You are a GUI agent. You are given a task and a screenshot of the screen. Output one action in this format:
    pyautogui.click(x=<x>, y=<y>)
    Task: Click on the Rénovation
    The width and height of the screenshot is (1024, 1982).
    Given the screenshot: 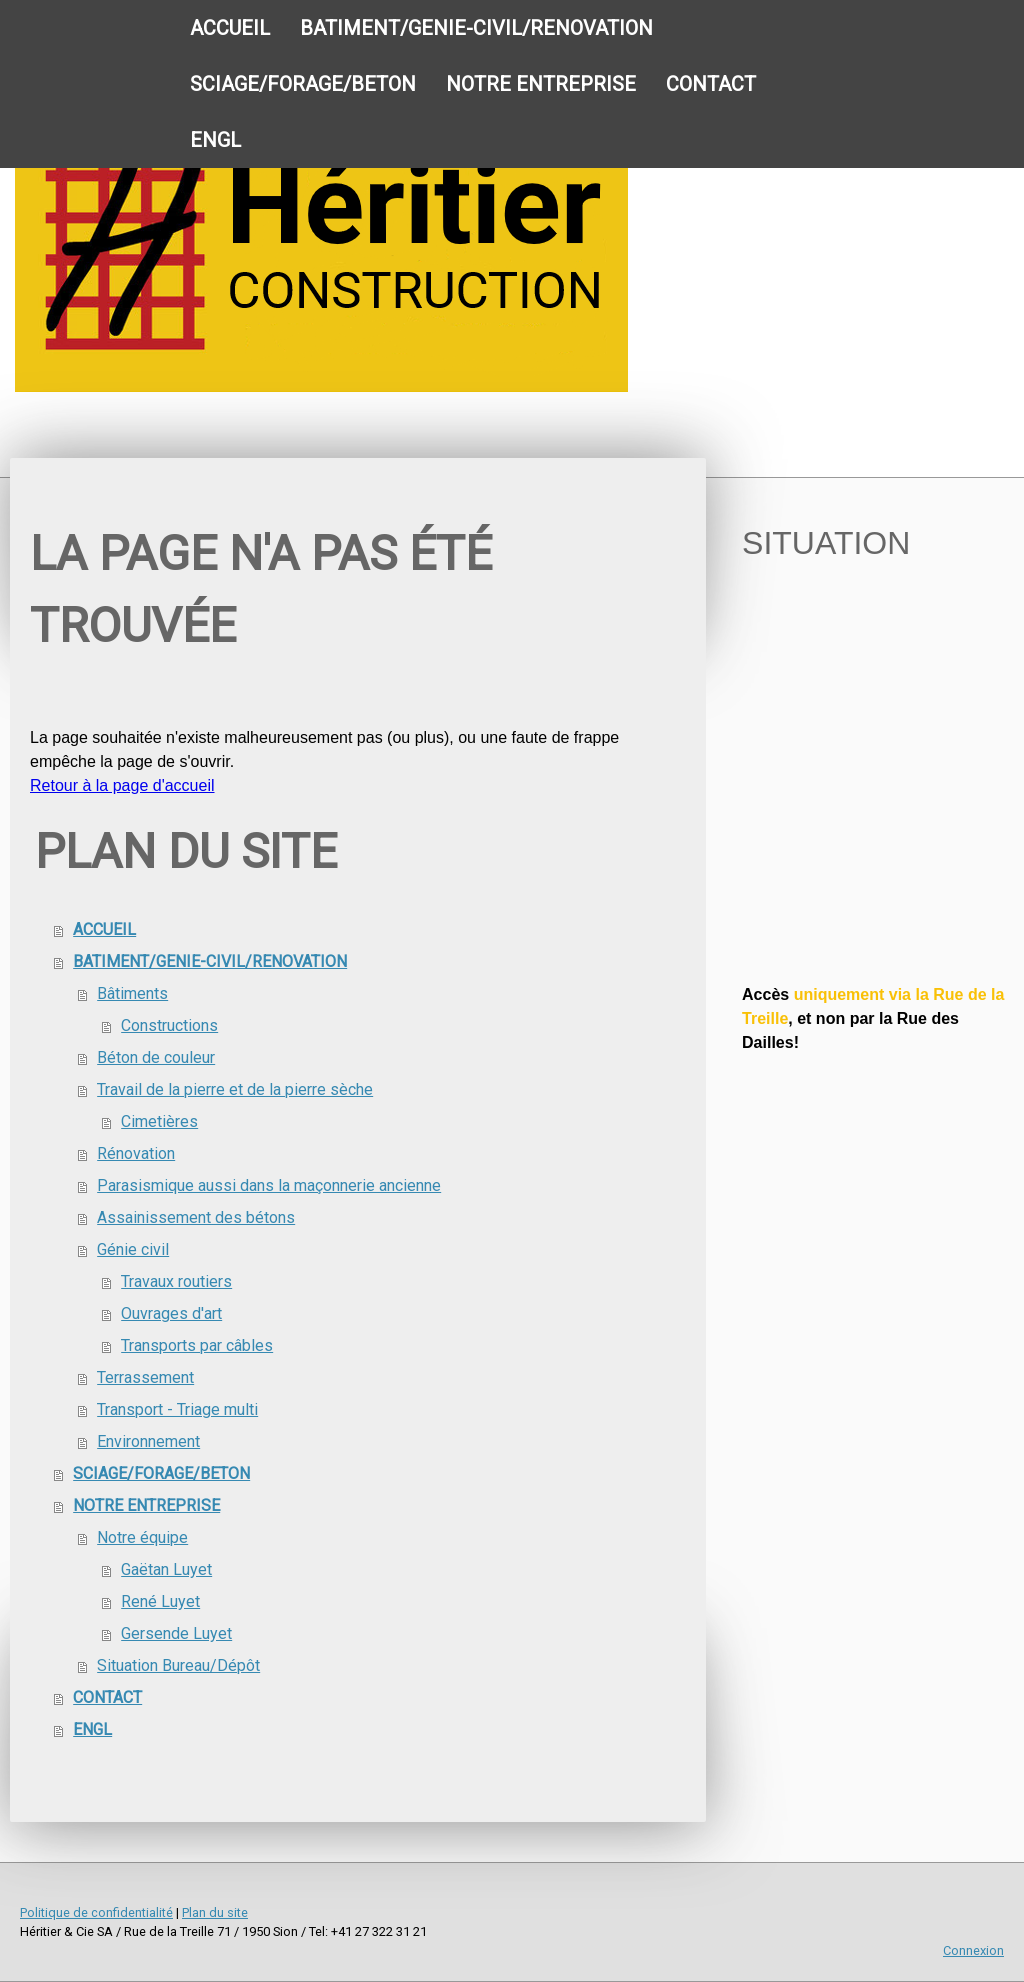 What is the action you would take?
    pyautogui.click(x=136, y=1153)
    